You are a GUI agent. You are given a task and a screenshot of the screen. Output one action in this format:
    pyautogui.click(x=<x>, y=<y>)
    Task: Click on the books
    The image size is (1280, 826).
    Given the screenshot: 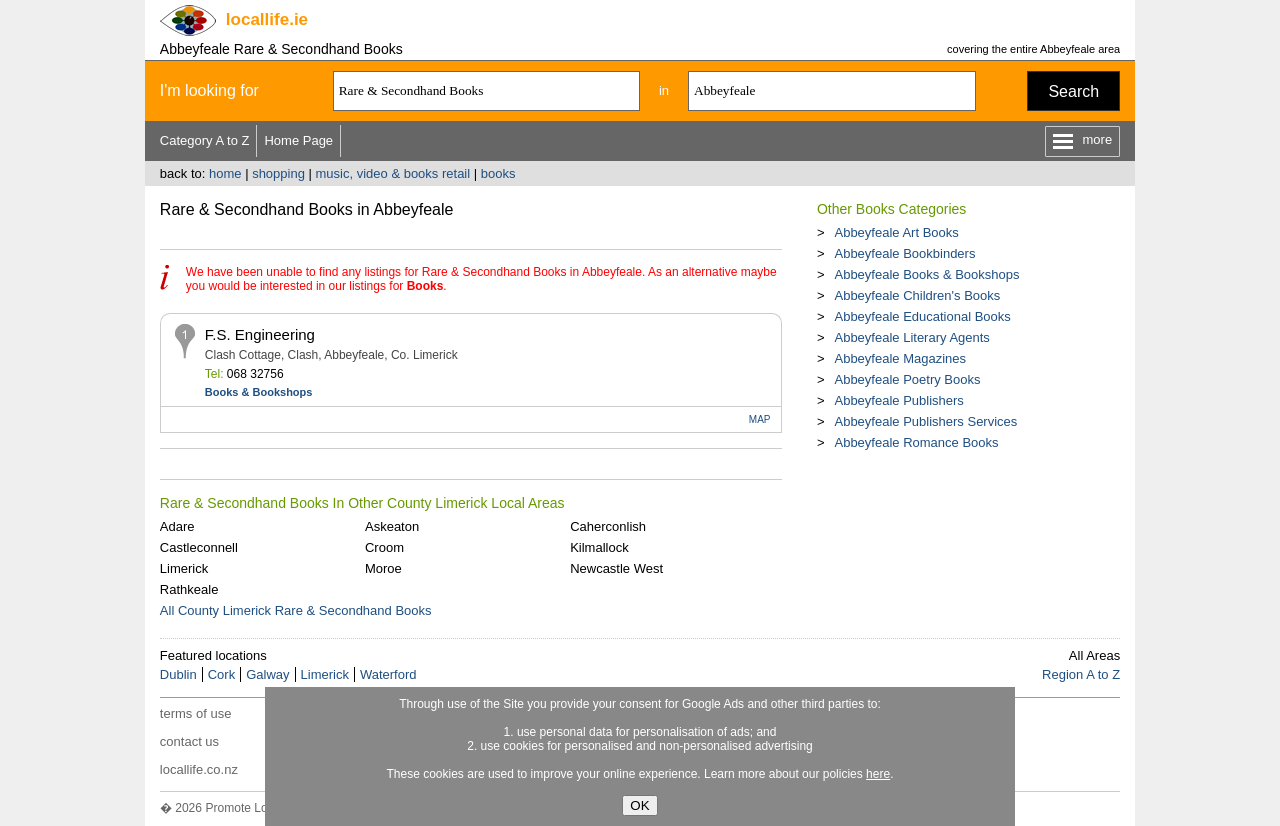 What is the action you would take?
    pyautogui.click(x=498, y=173)
    